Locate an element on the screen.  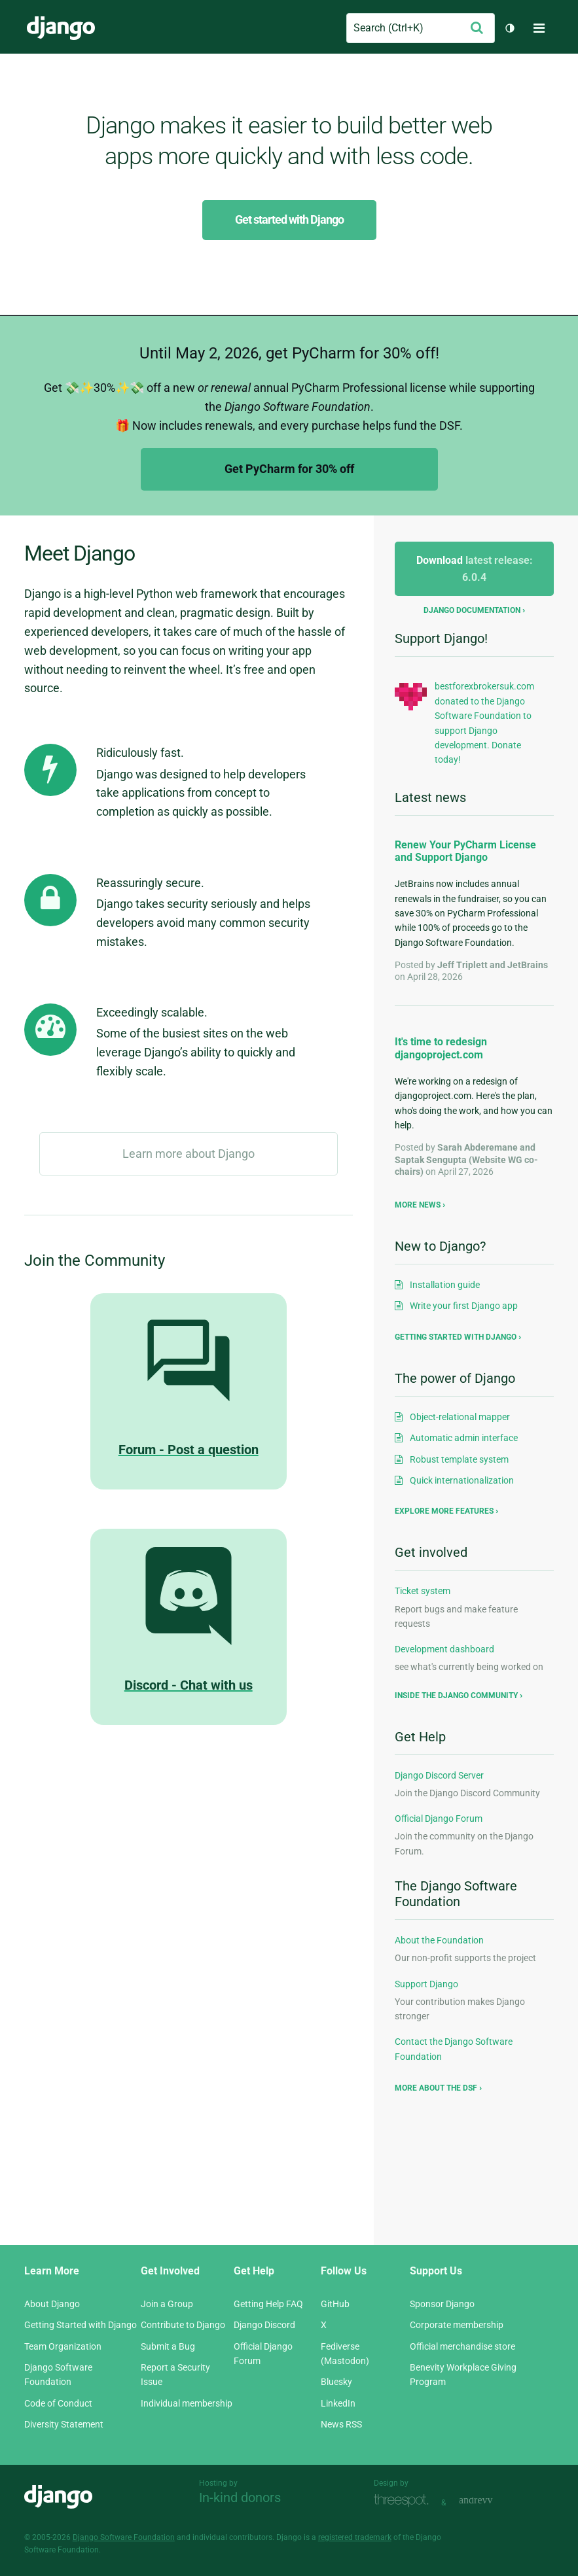
Official Django Forum is located at coordinates (438, 1818).